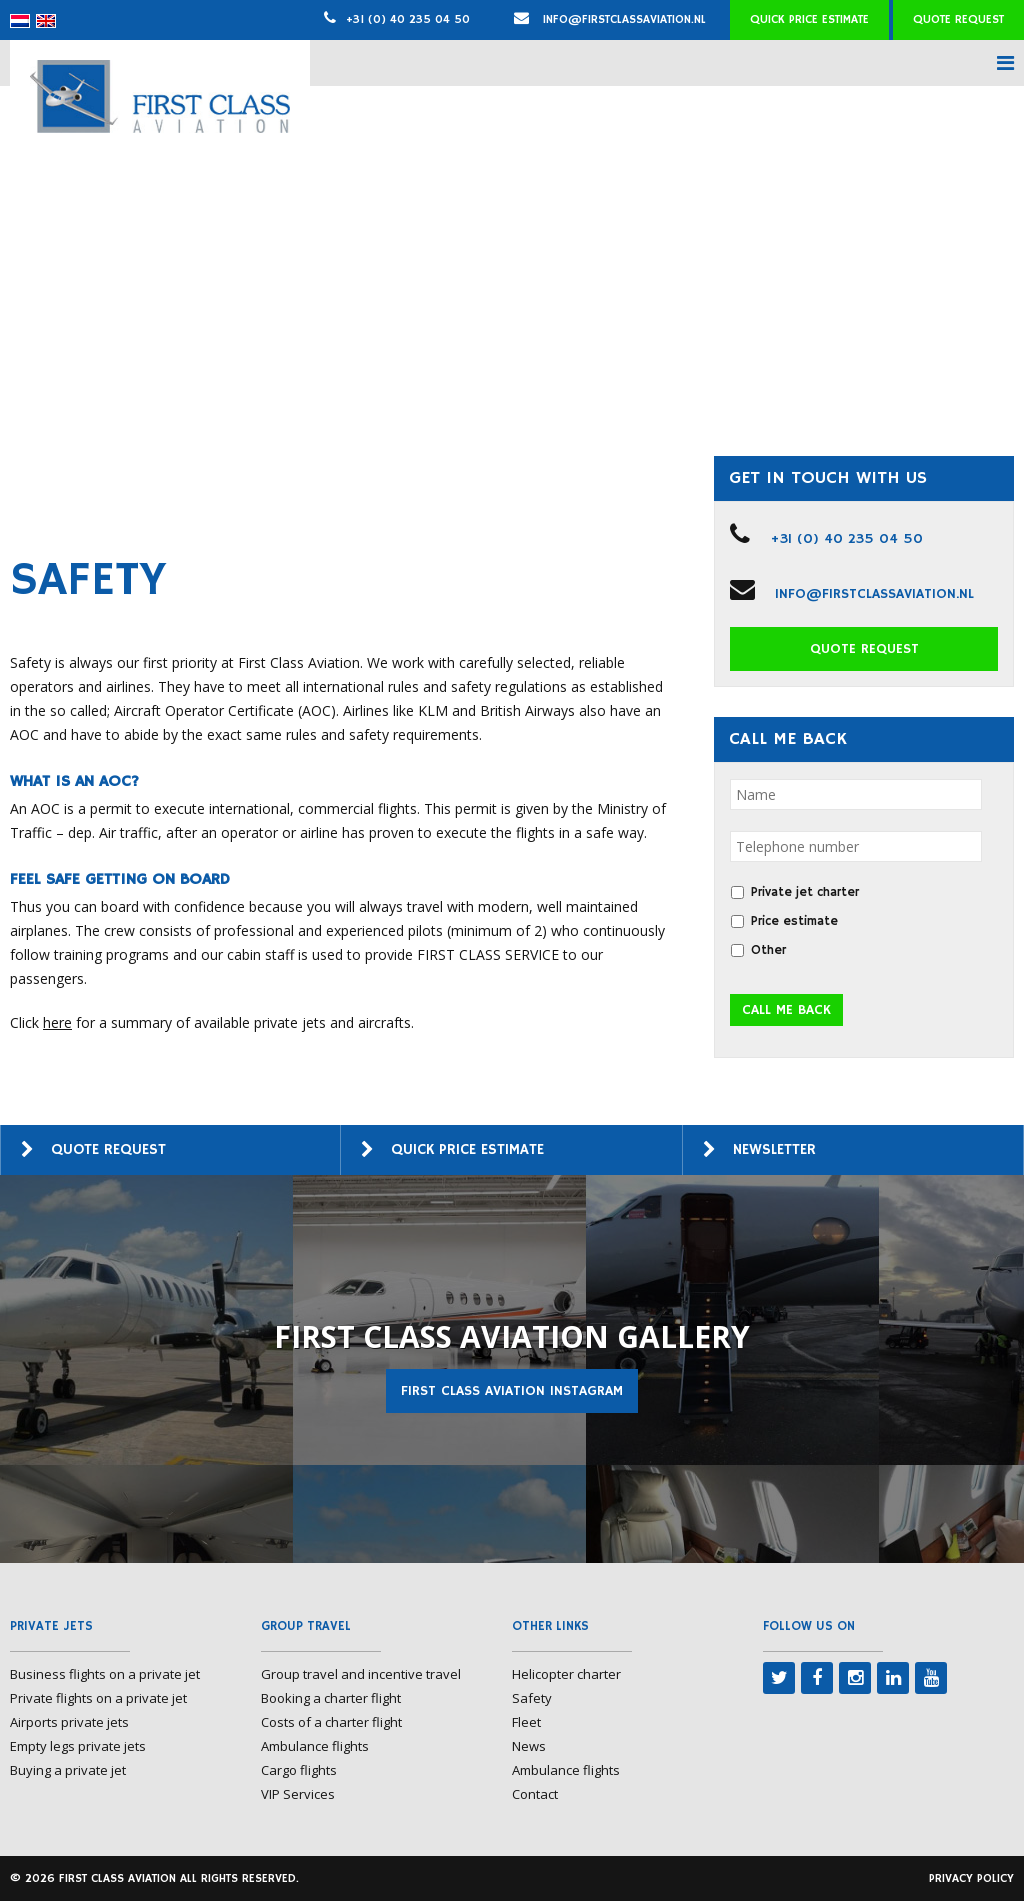 The width and height of the screenshot is (1024, 1901). What do you see at coordinates (794, 921) in the screenshot?
I see `Price estimate` at bounding box center [794, 921].